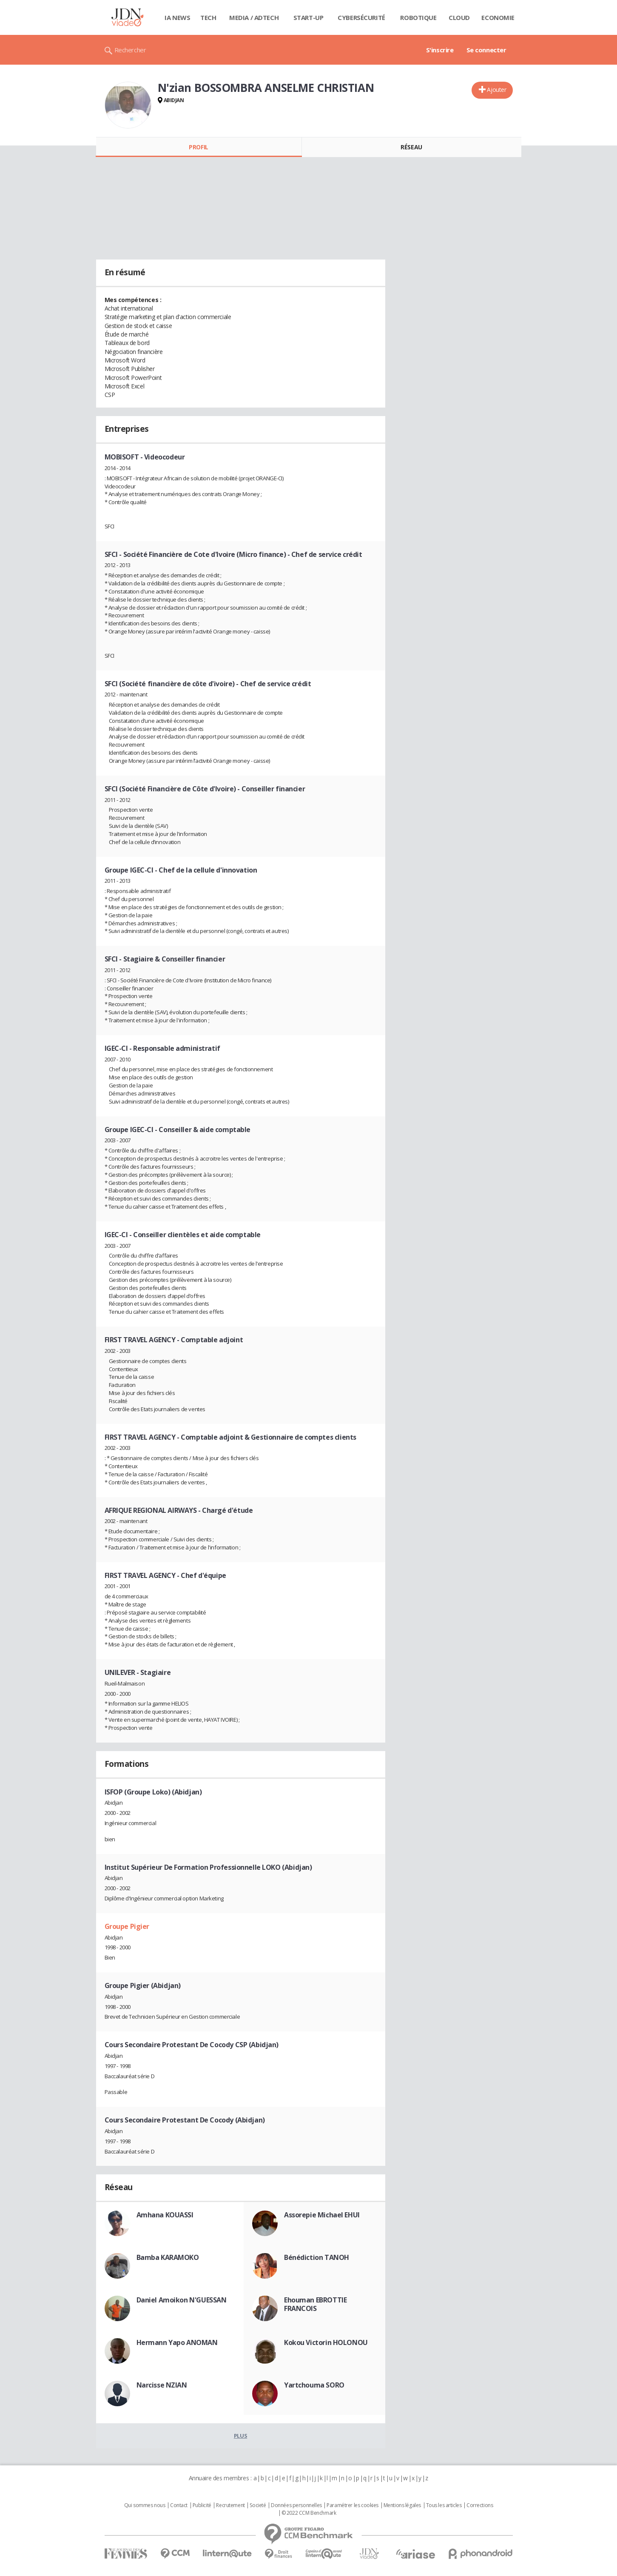  Describe the element at coordinates (316, 2257) in the screenshot. I see `Bénédiction TANOH` at that location.